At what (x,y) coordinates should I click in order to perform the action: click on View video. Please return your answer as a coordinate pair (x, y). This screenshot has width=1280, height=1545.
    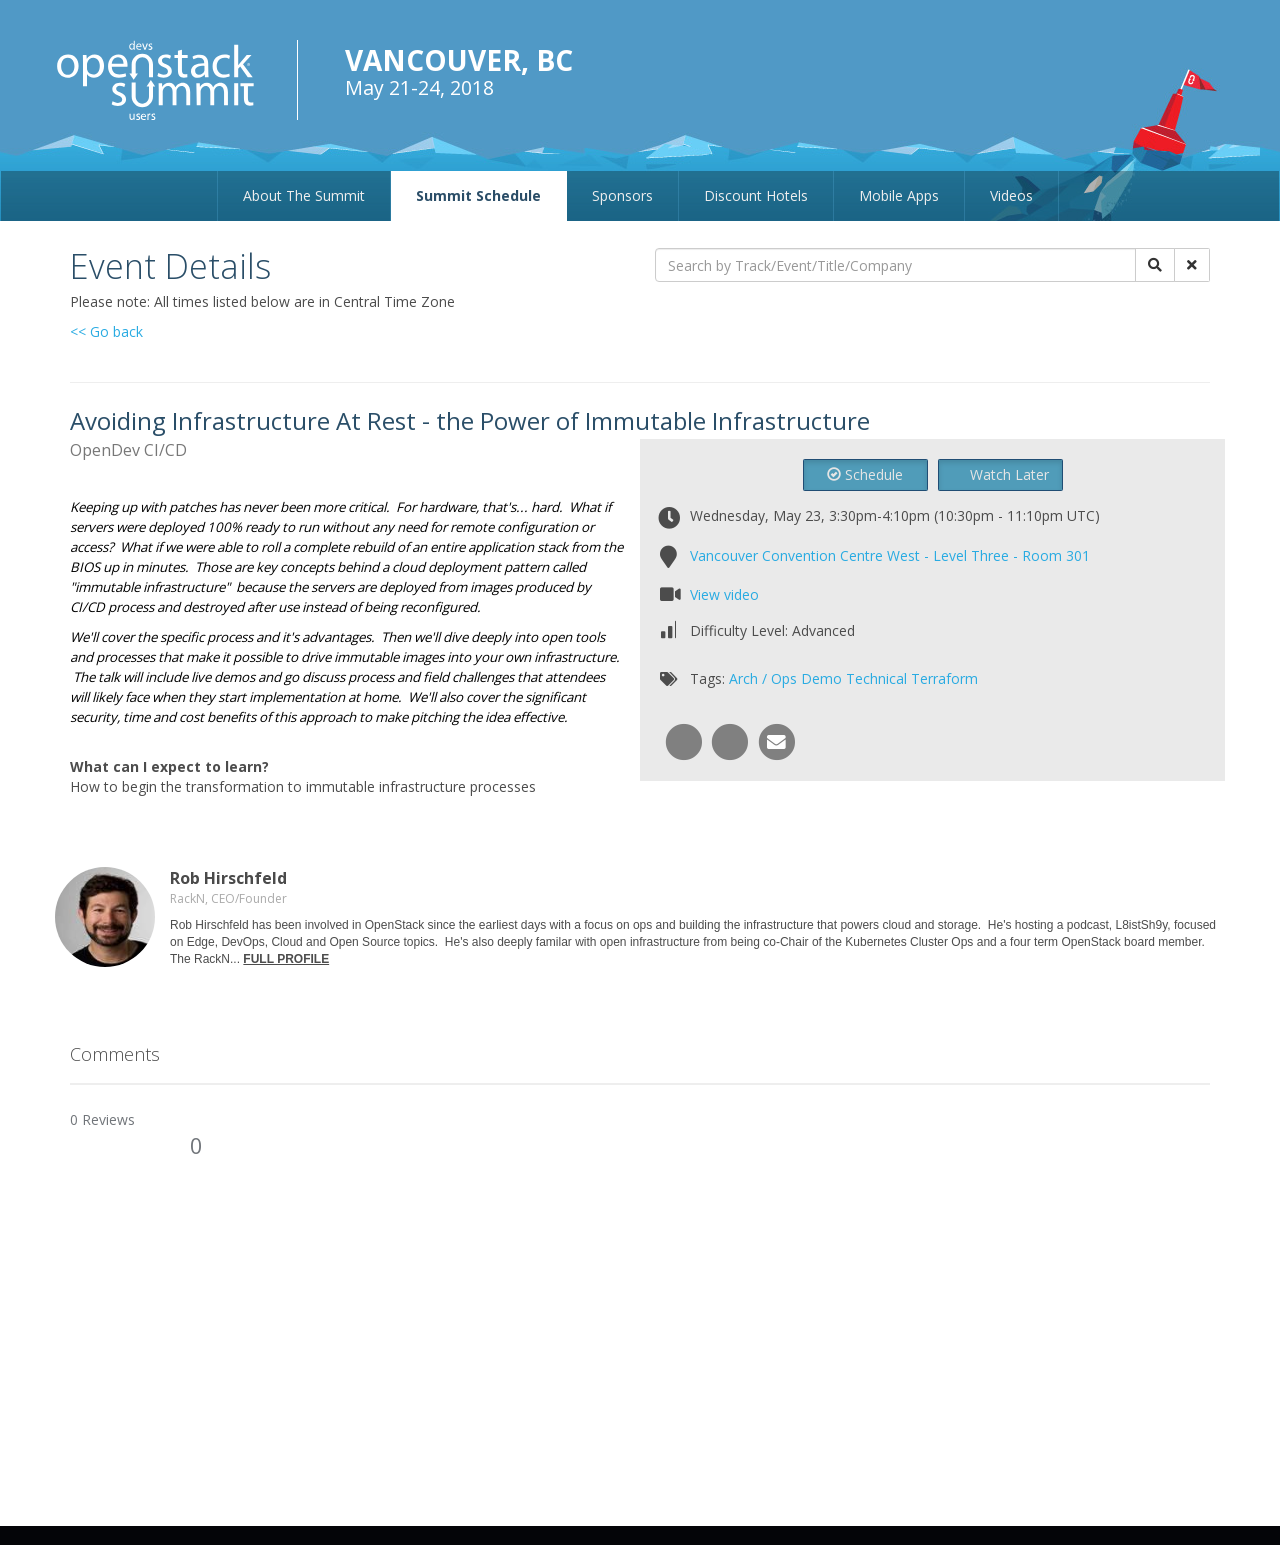
    Looking at the image, I should click on (724, 594).